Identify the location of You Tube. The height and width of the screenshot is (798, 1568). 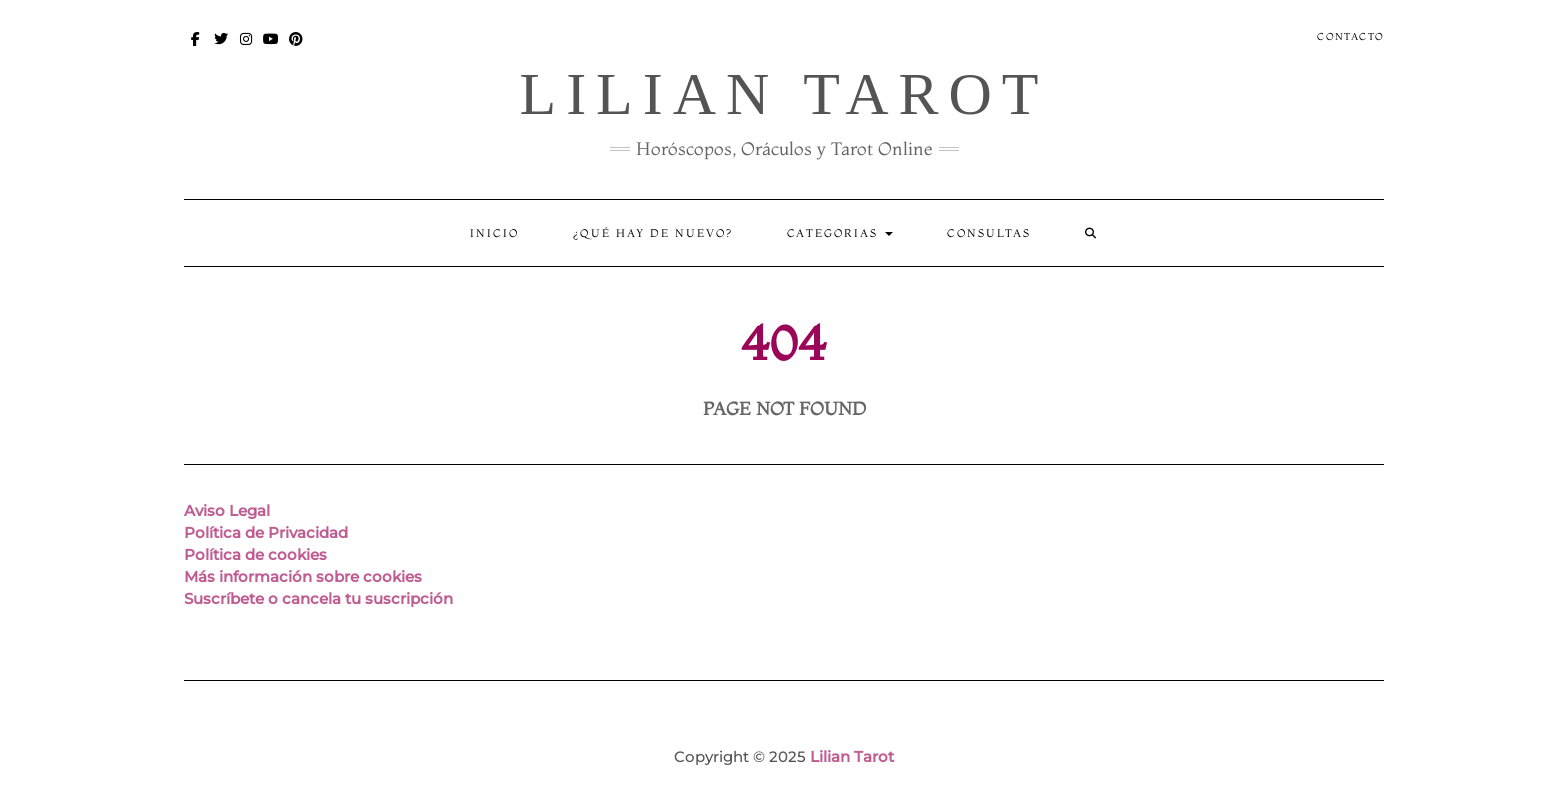
(271, 48).